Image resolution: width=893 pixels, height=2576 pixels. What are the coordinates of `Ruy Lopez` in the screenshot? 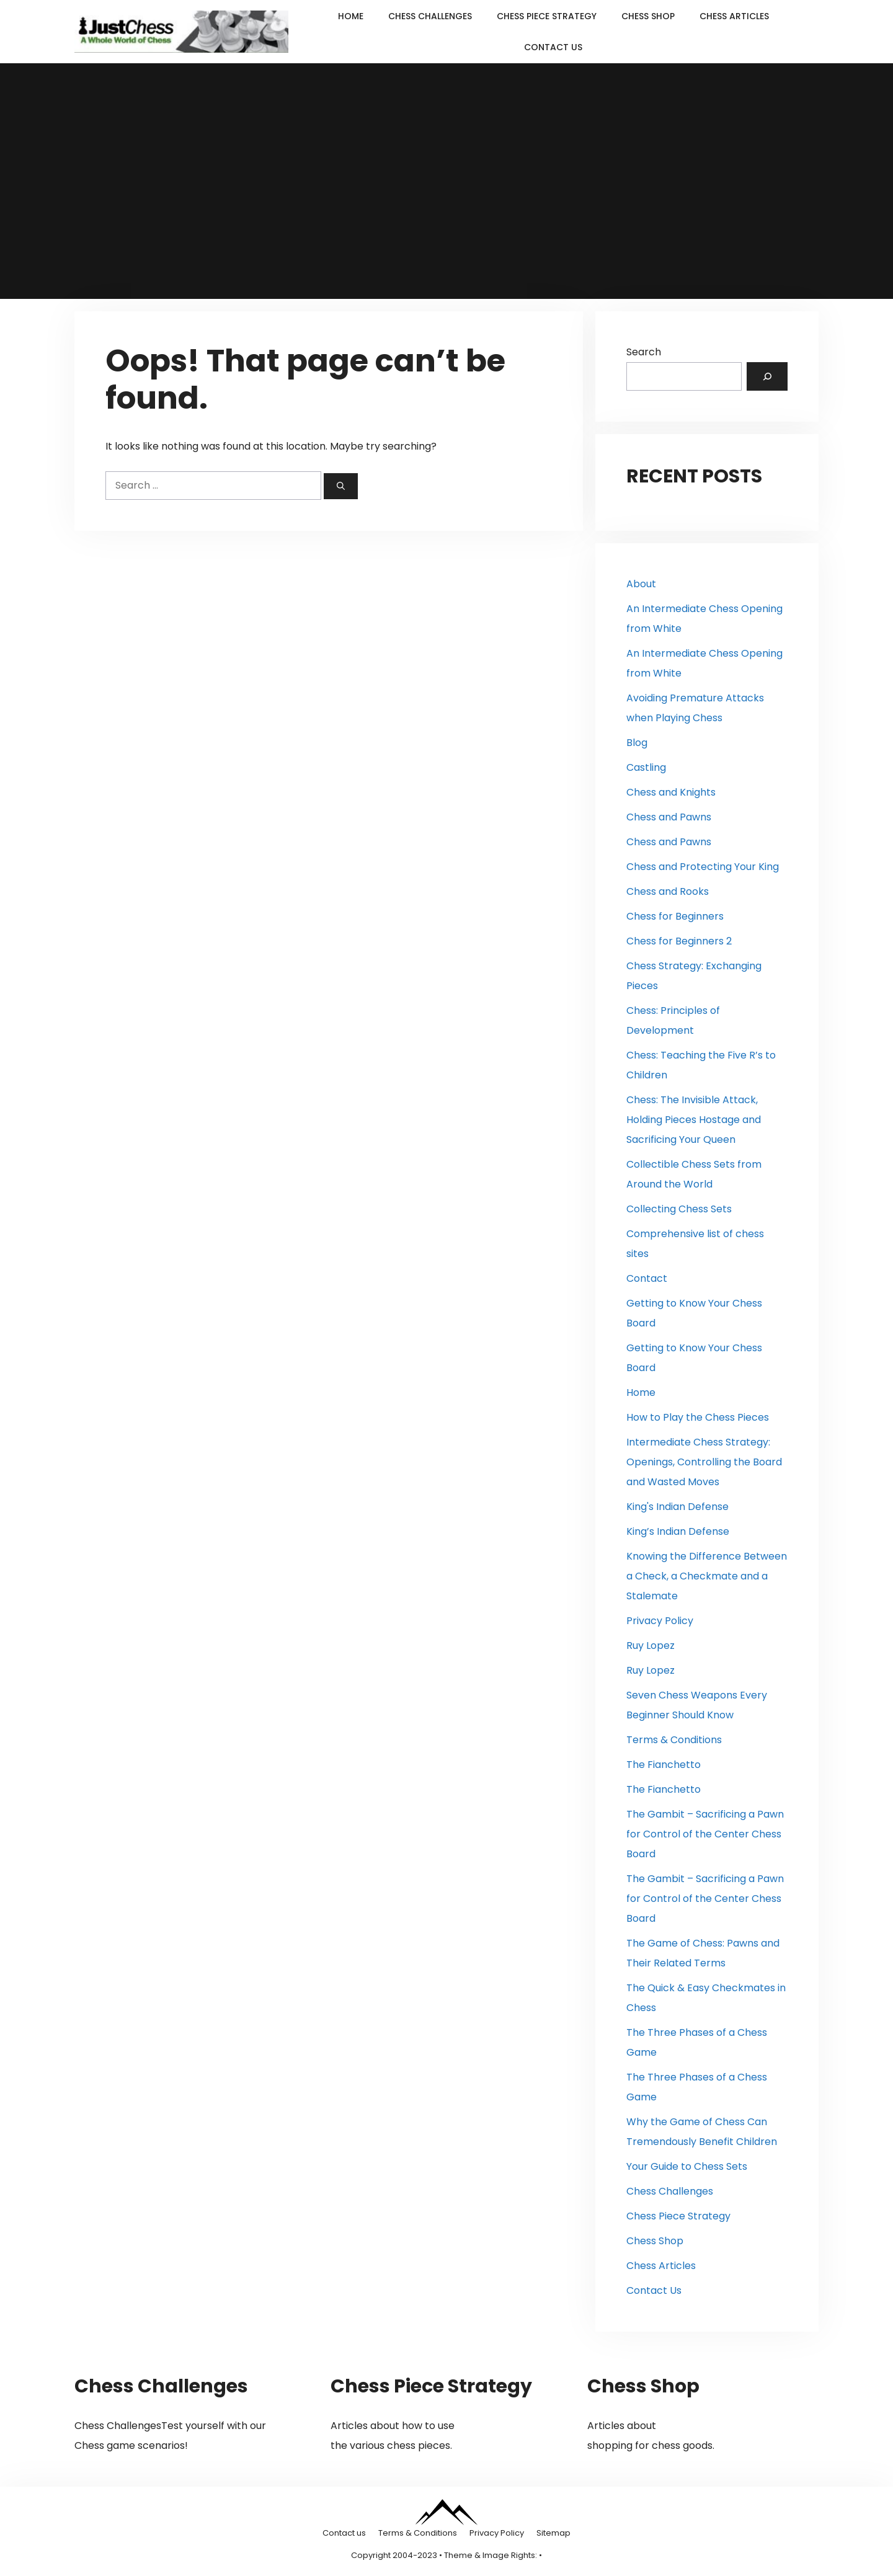 It's located at (650, 1645).